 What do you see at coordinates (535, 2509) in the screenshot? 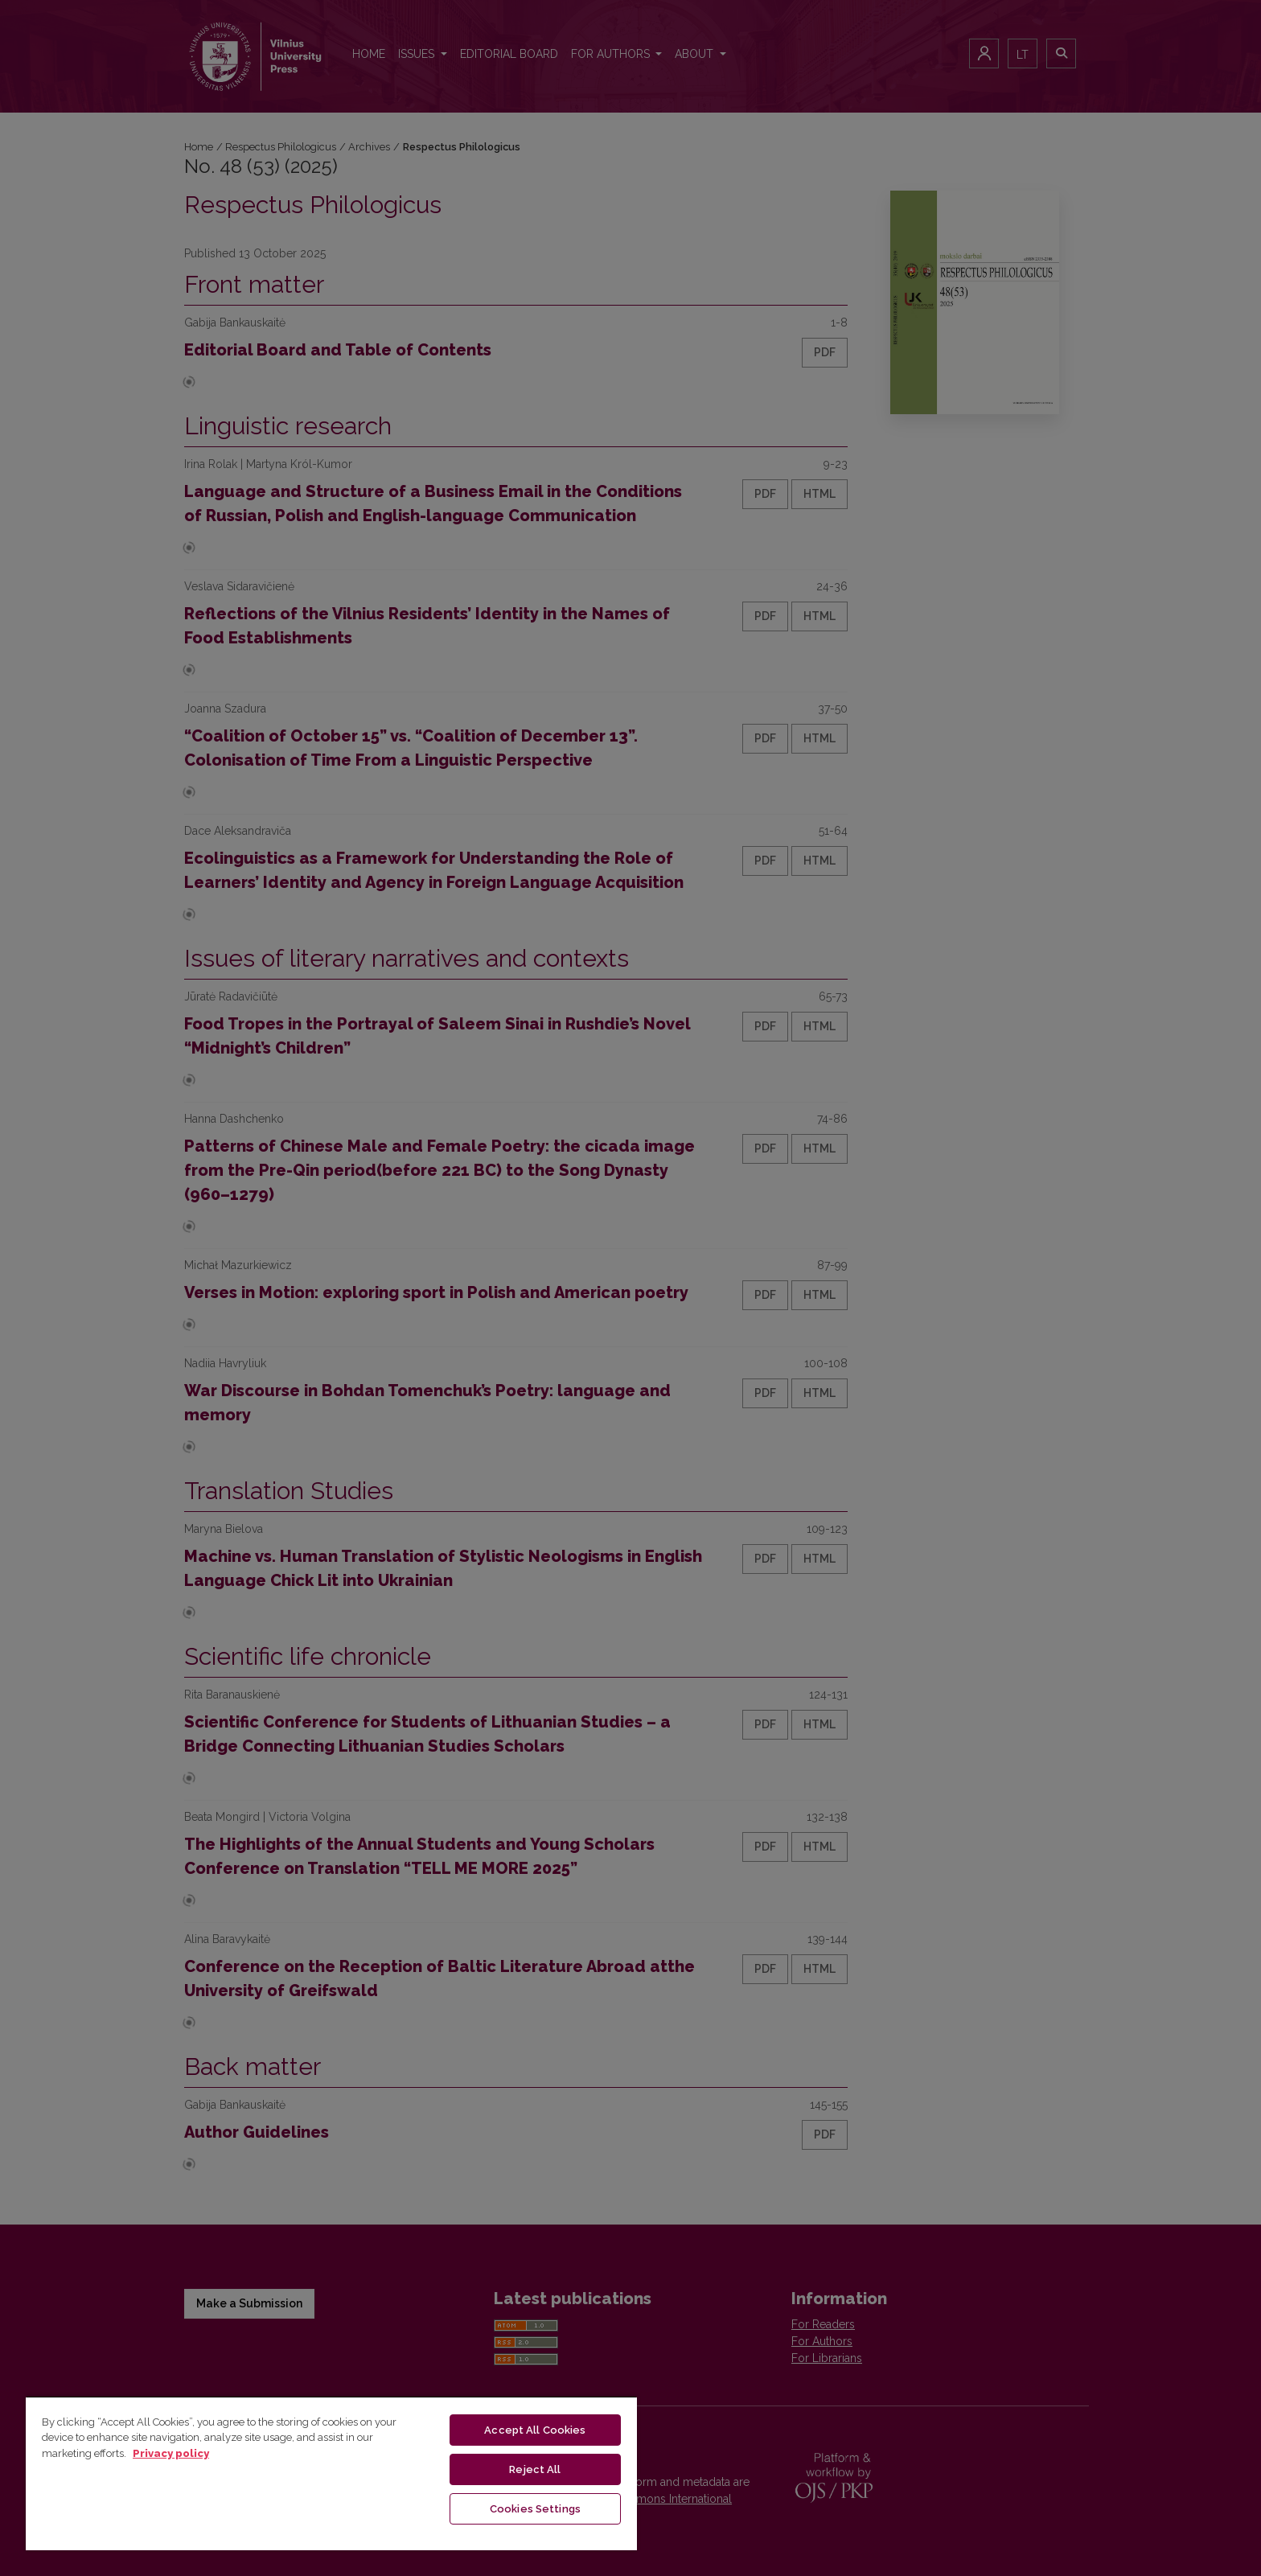
I see `Cookies Settings [Cookies Settings, Opens the preference center dialog]` at bounding box center [535, 2509].